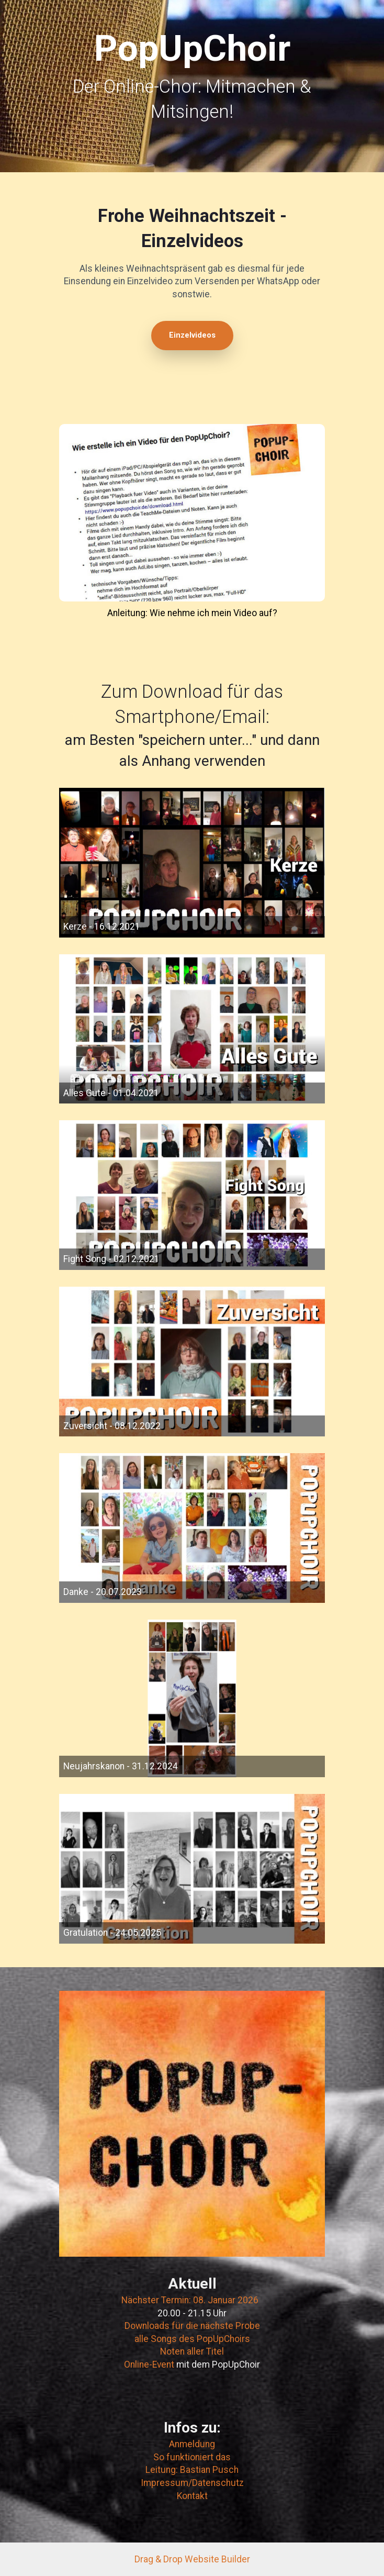  Describe the element at coordinates (150, 2364) in the screenshot. I see `Online-Event` at that location.